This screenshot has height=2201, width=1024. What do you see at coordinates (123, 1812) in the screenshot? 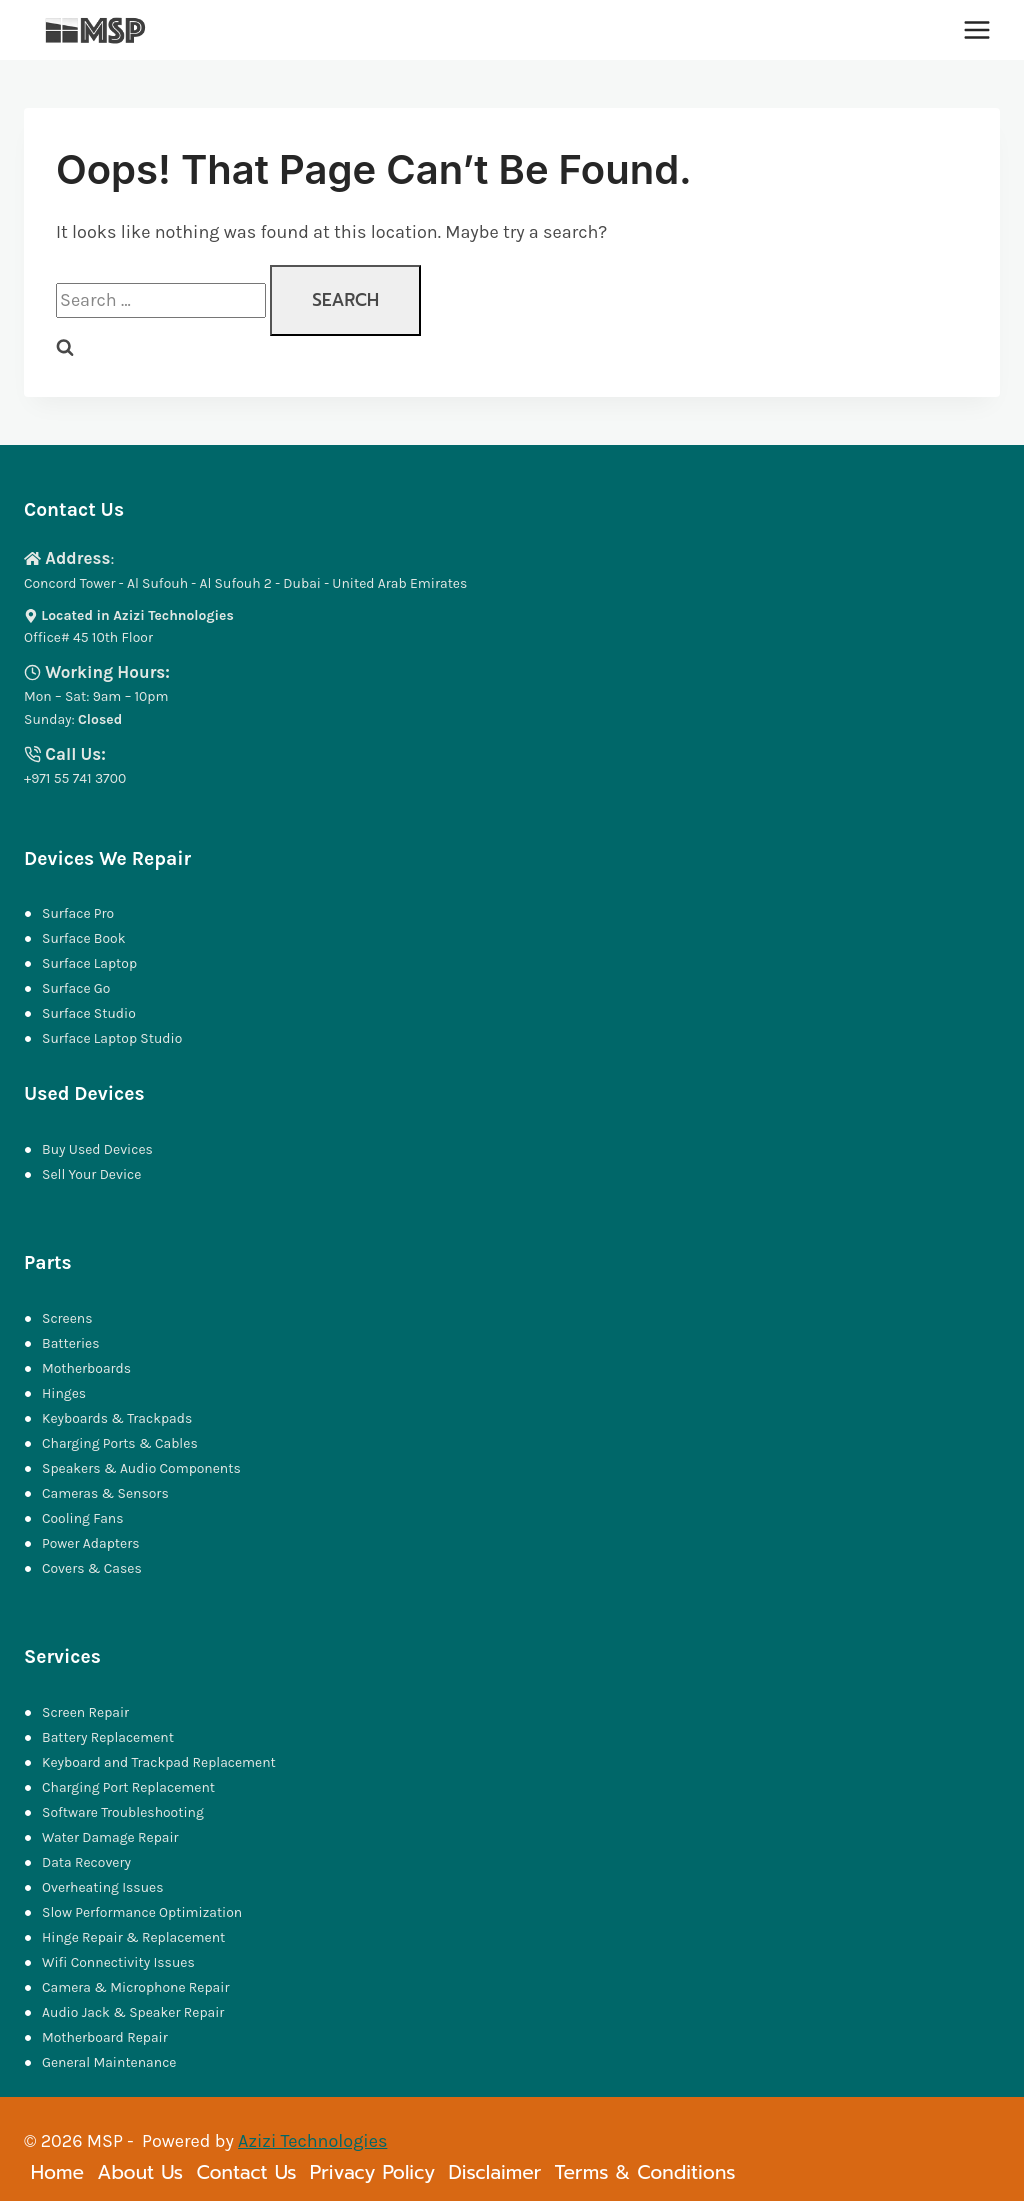
I see `Software Troubleshooting` at bounding box center [123, 1812].